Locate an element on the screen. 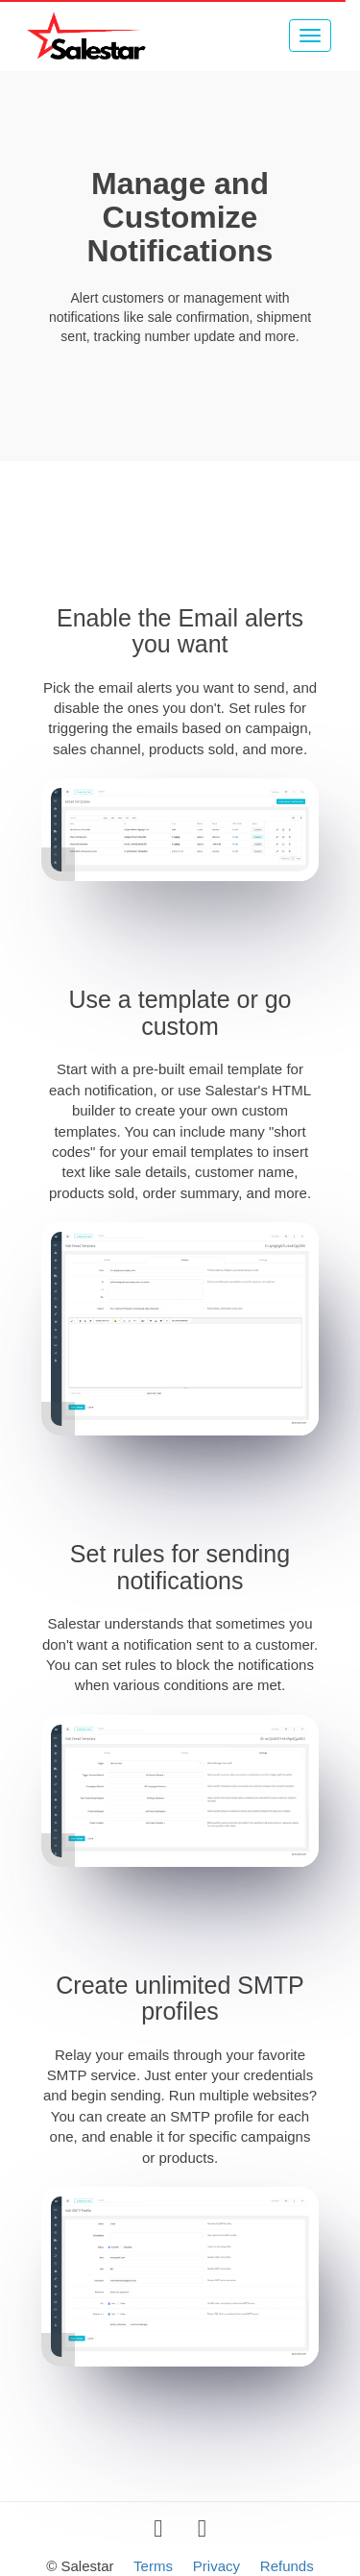 The width and height of the screenshot is (360, 2576). Terms is located at coordinates (153, 2566).